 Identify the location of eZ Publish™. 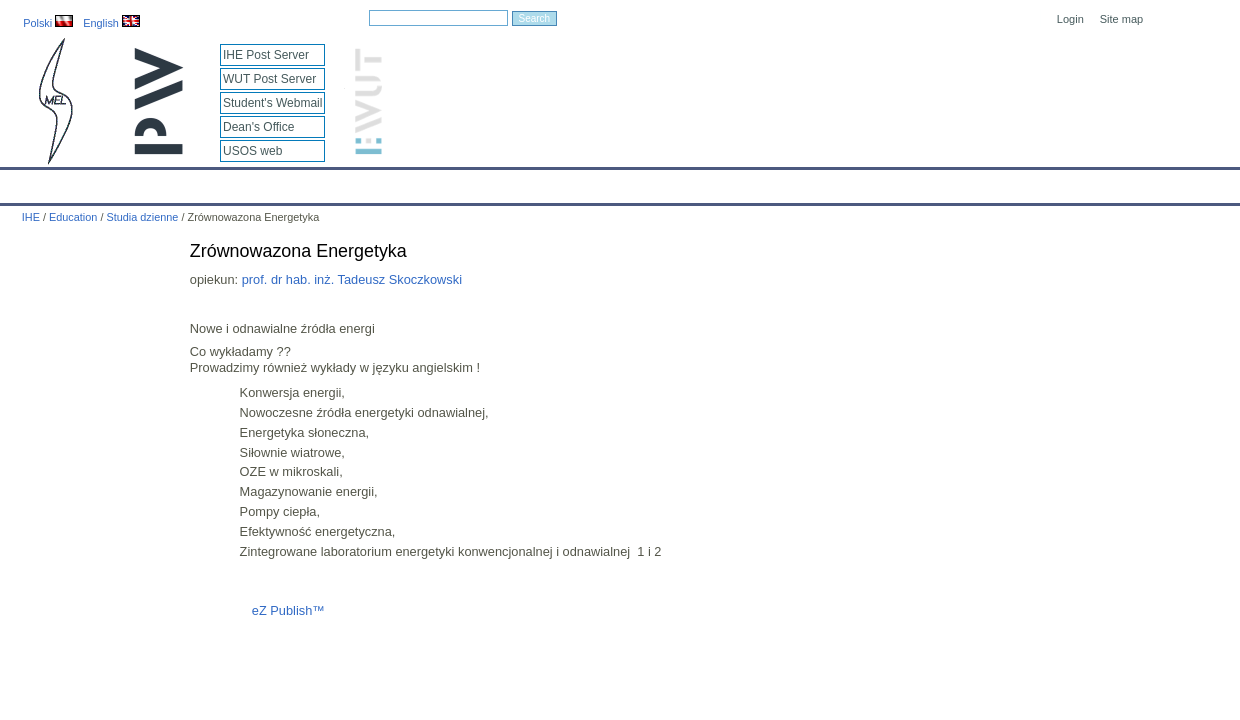
(288, 610).